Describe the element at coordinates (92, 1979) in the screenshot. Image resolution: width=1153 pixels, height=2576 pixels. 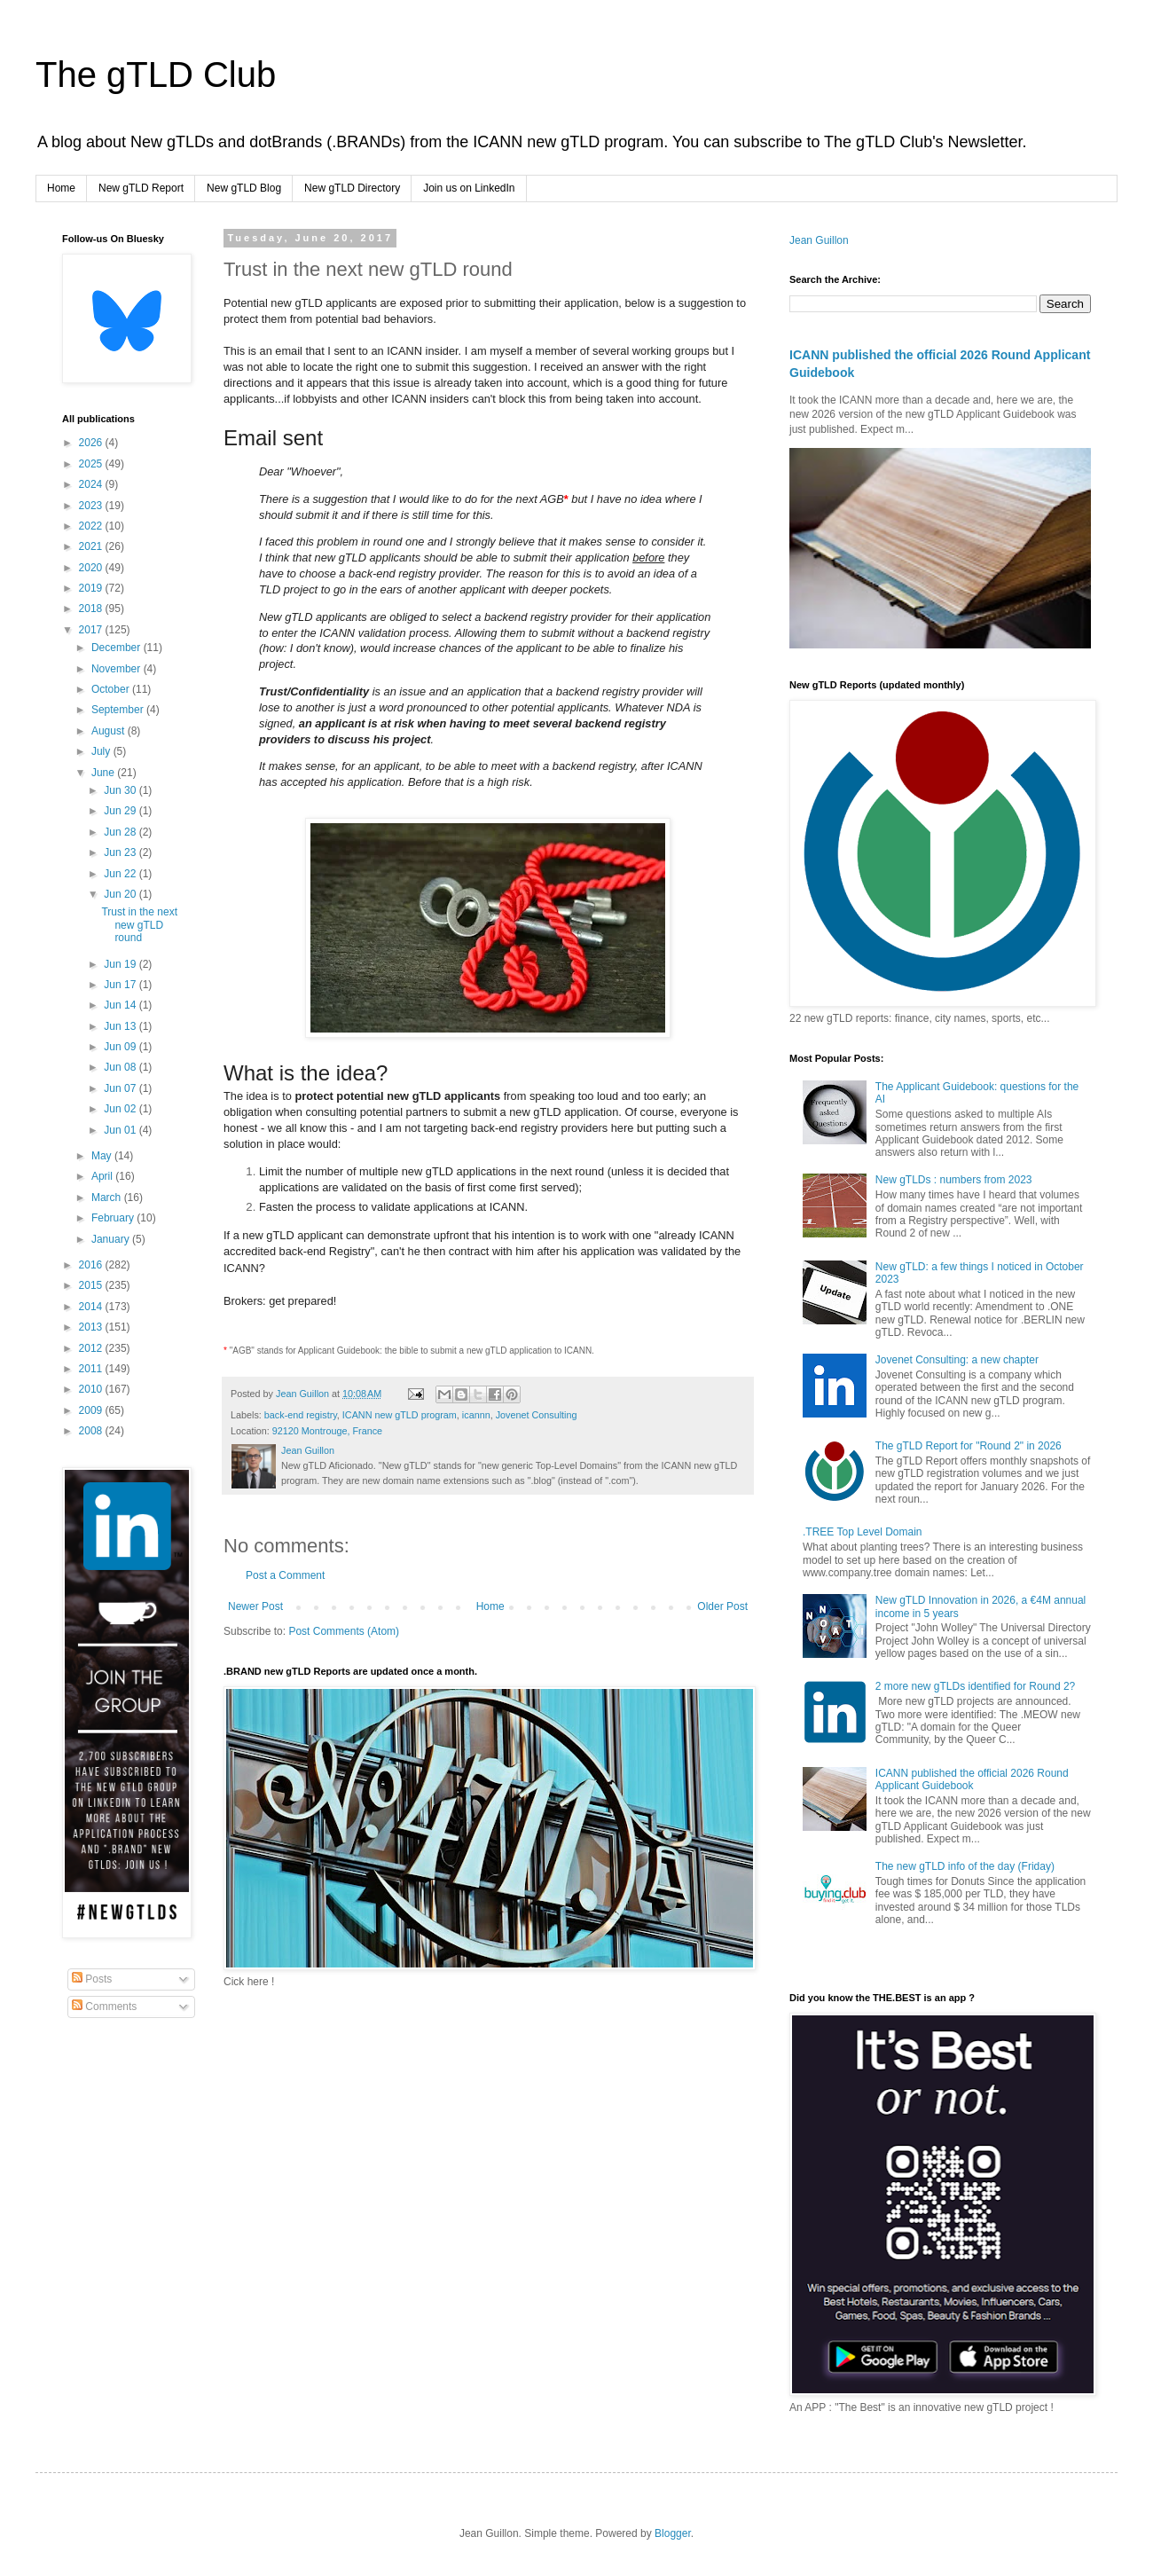
I see `Posts` at that location.